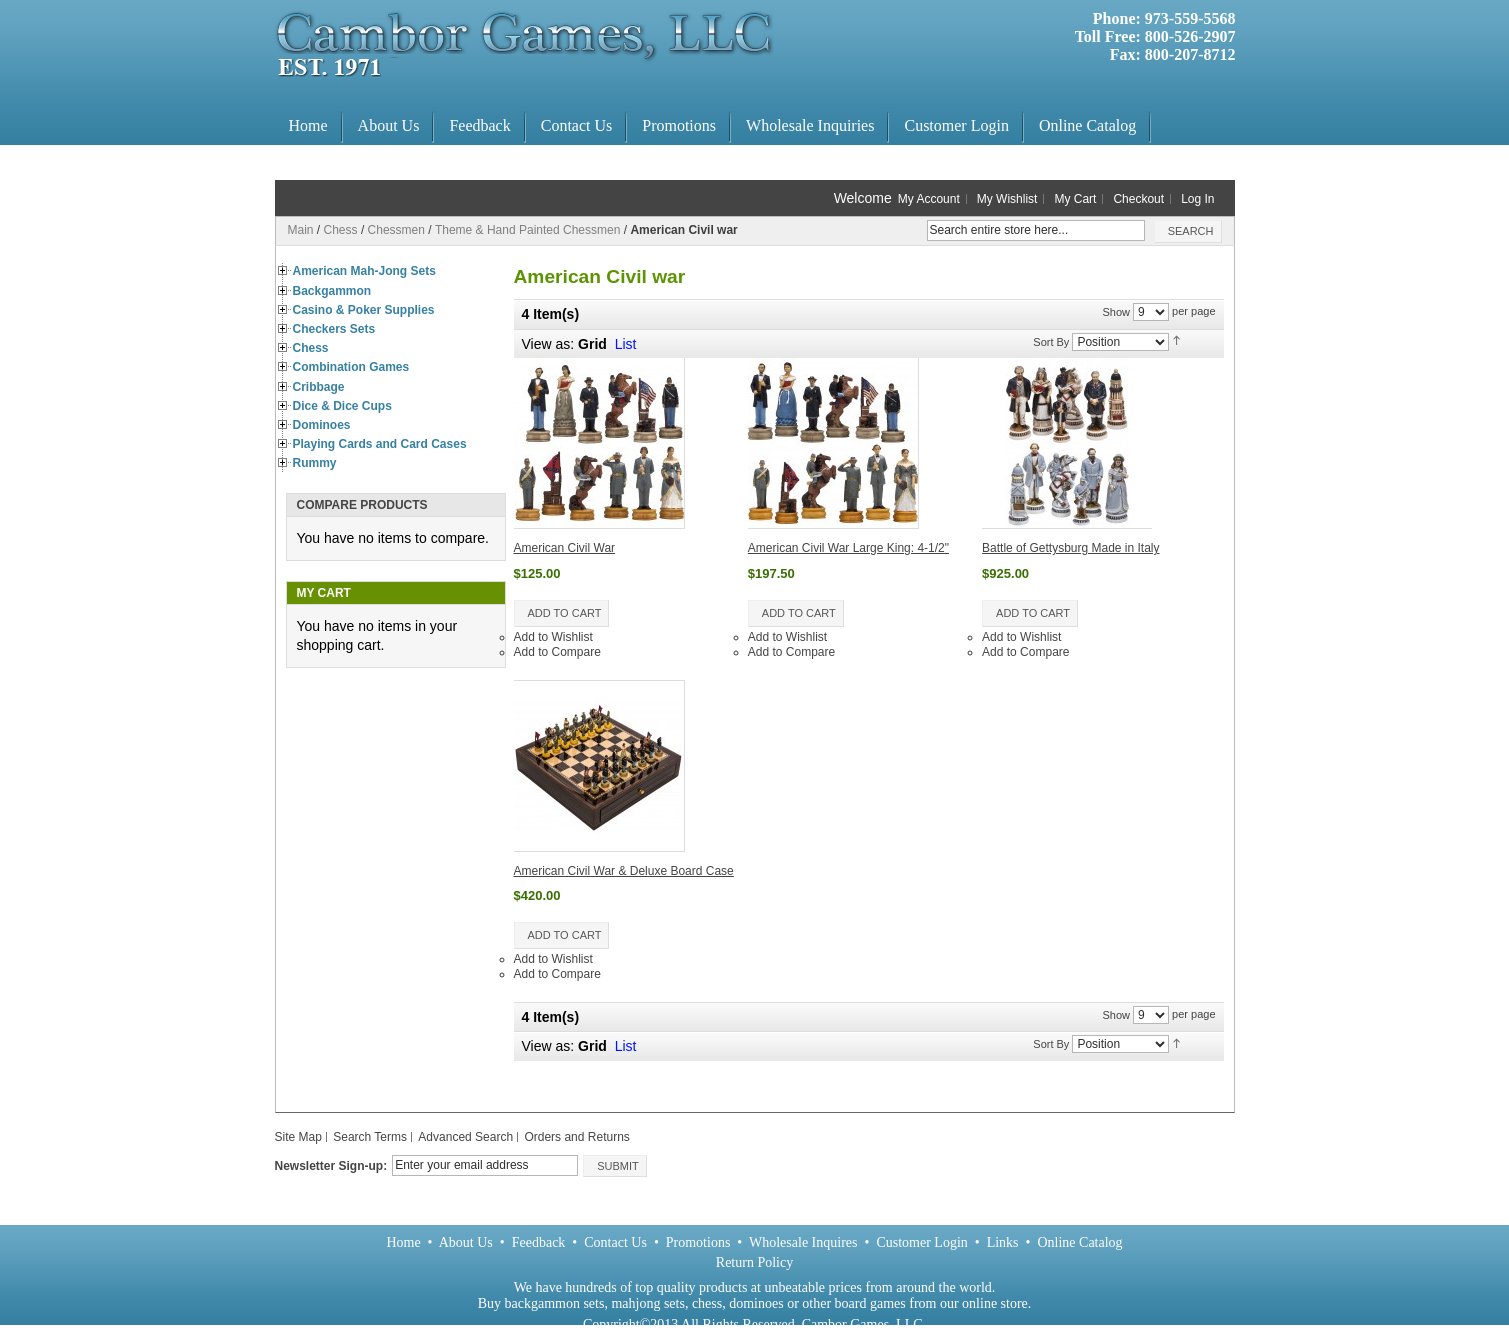 Image resolution: width=1509 pixels, height=1338 pixels. I want to click on Chessmen, so click(396, 230).